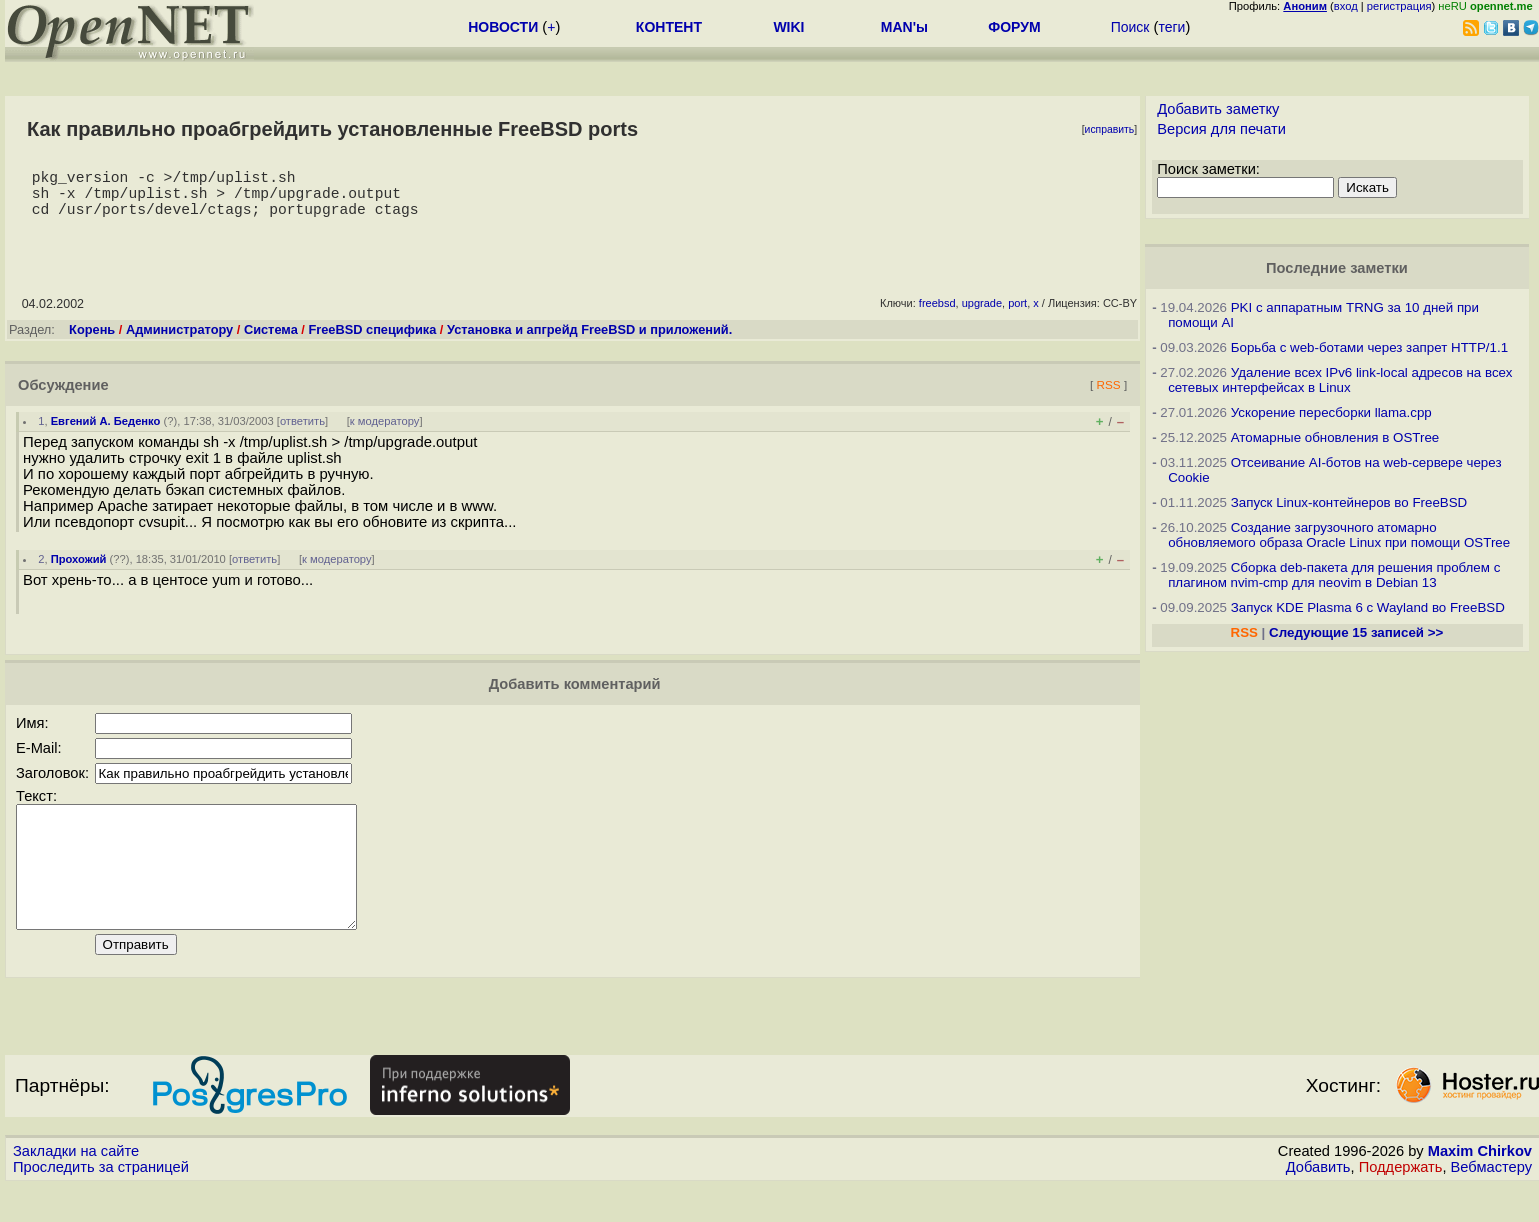  I want to click on Борьба с web-ботами через запрет HTTP/1.1, so click(1369, 347).